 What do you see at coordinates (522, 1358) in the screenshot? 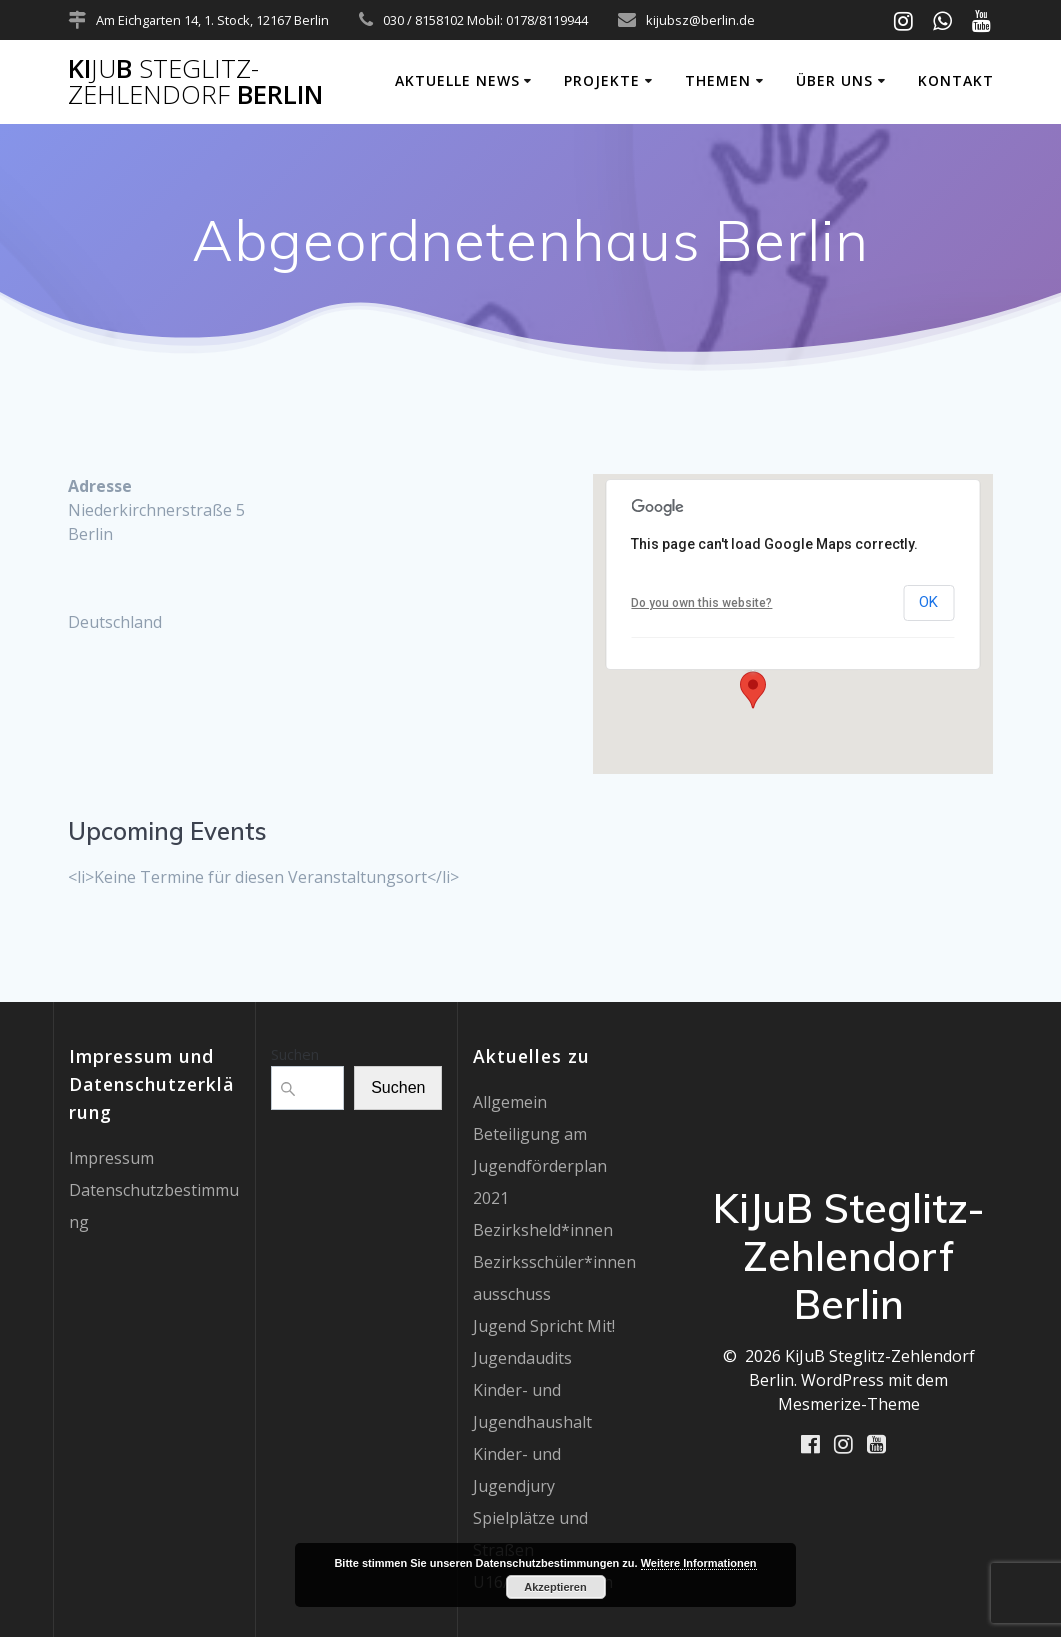
I see `Jugendaudits` at bounding box center [522, 1358].